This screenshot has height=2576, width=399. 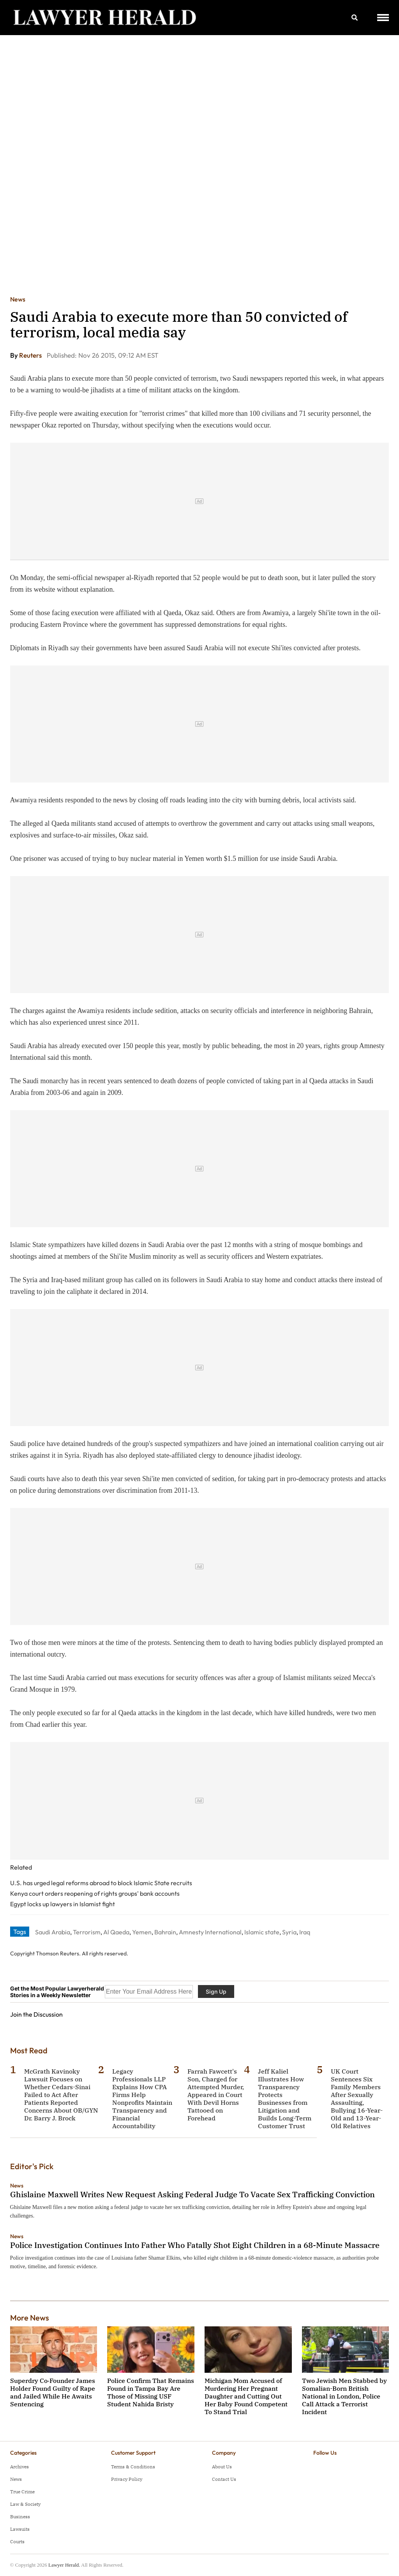 I want to click on Contact Us, so click(x=224, y=2479).